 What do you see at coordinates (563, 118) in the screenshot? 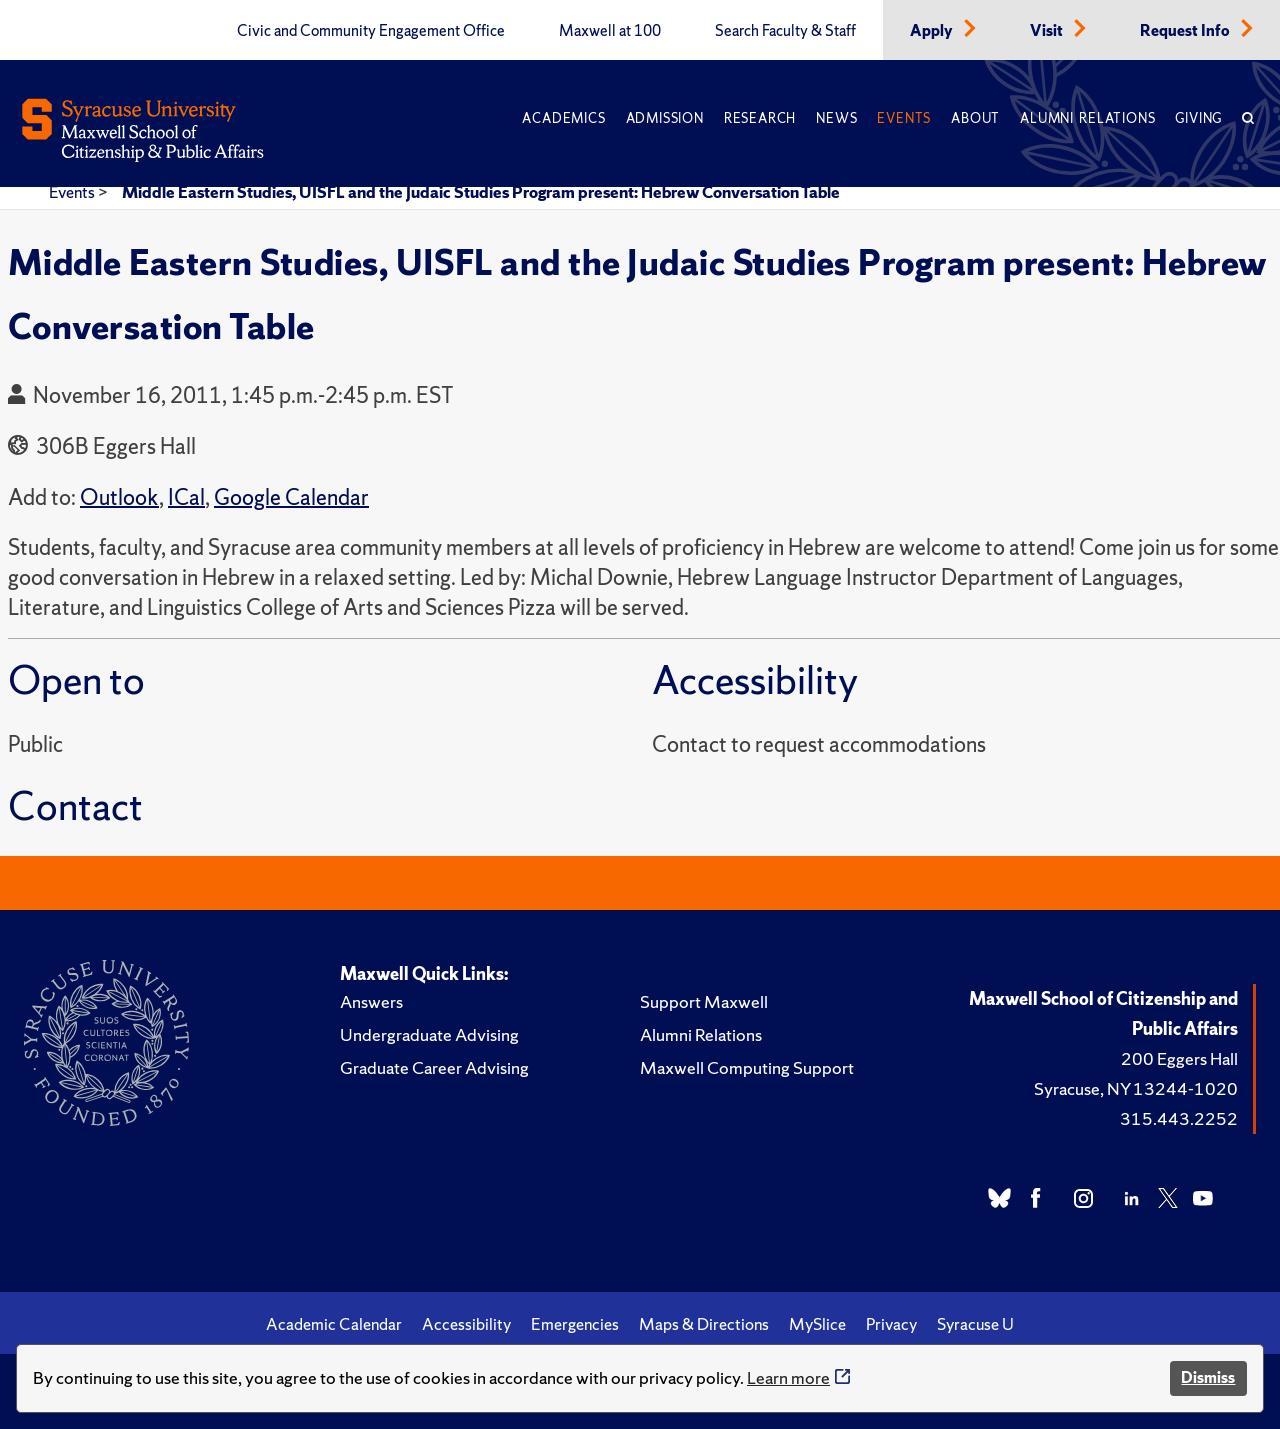
I see `Academics` at bounding box center [563, 118].